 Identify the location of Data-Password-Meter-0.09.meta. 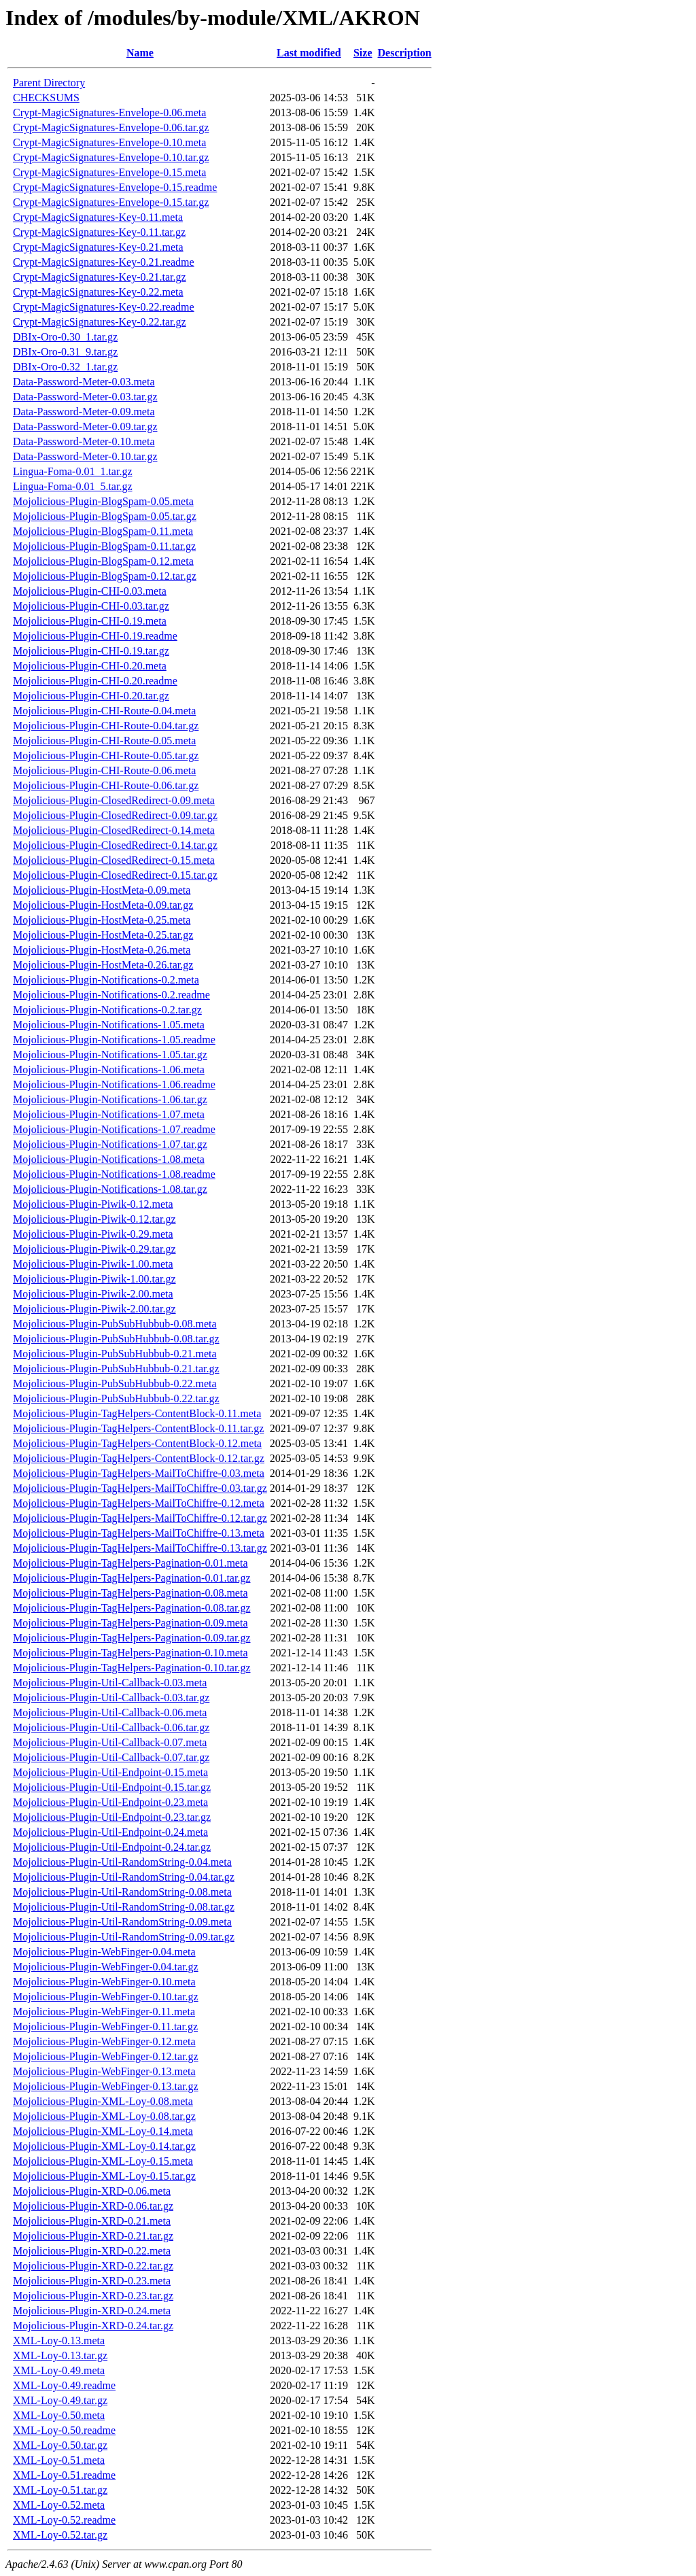
(84, 411).